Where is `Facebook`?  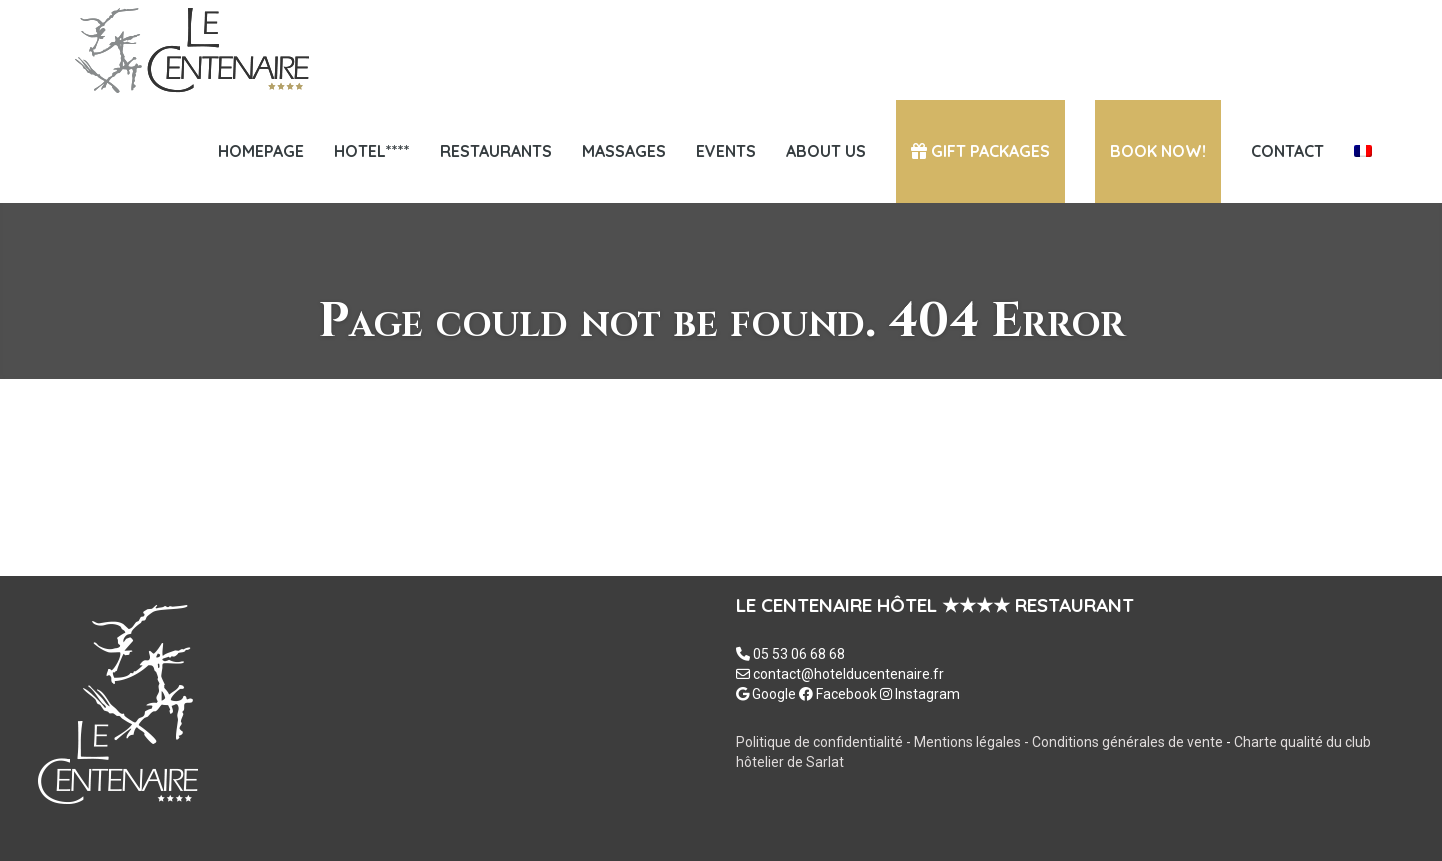
Facebook is located at coordinates (838, 694).